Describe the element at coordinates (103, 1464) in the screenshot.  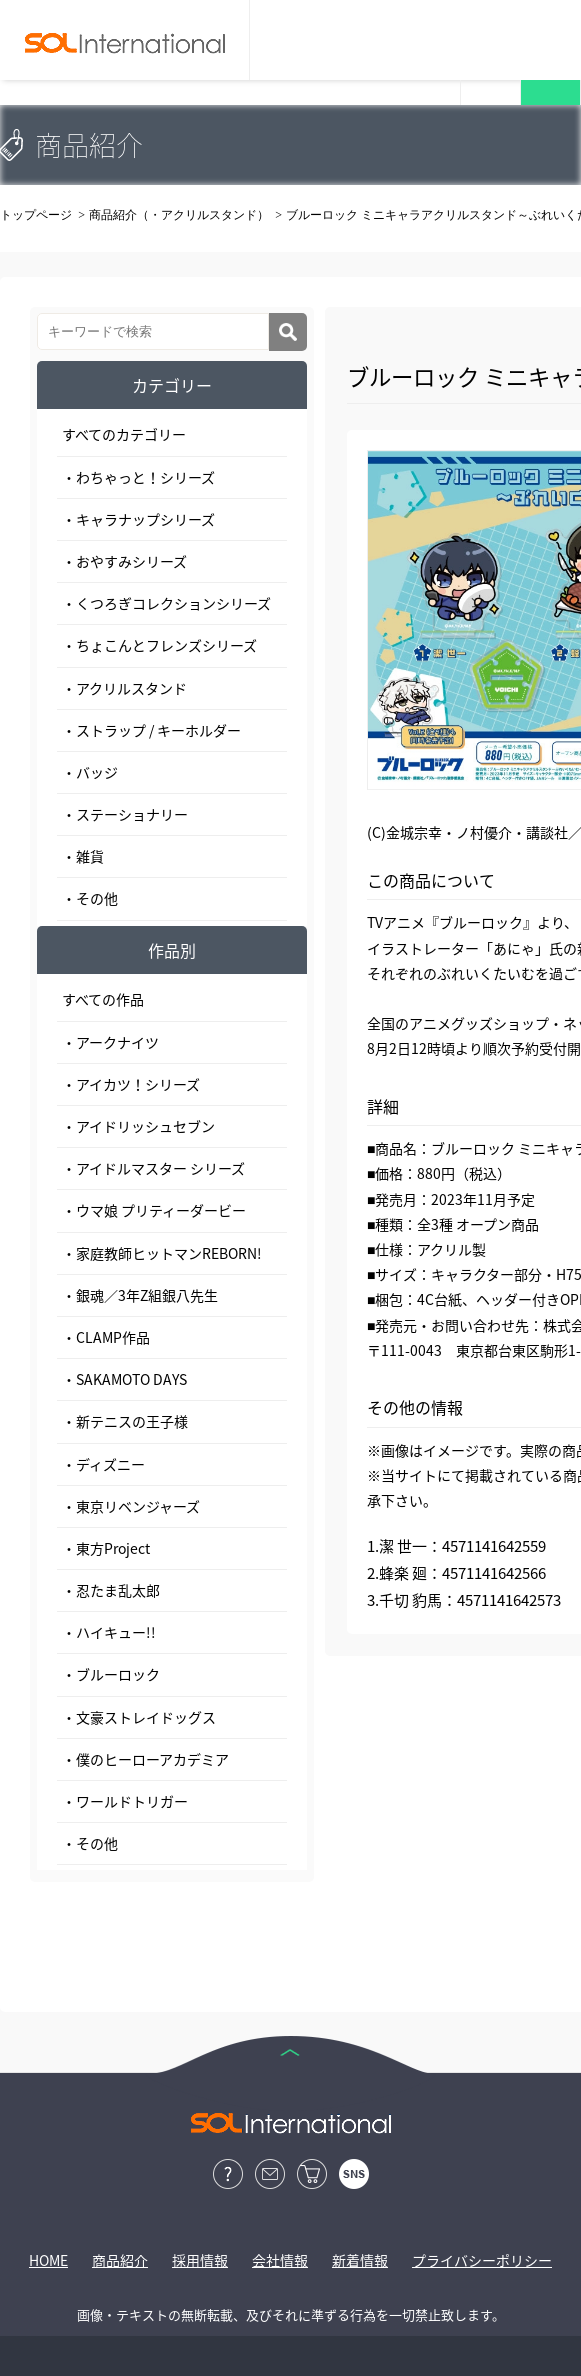
I see `・ディズニー` at that location.